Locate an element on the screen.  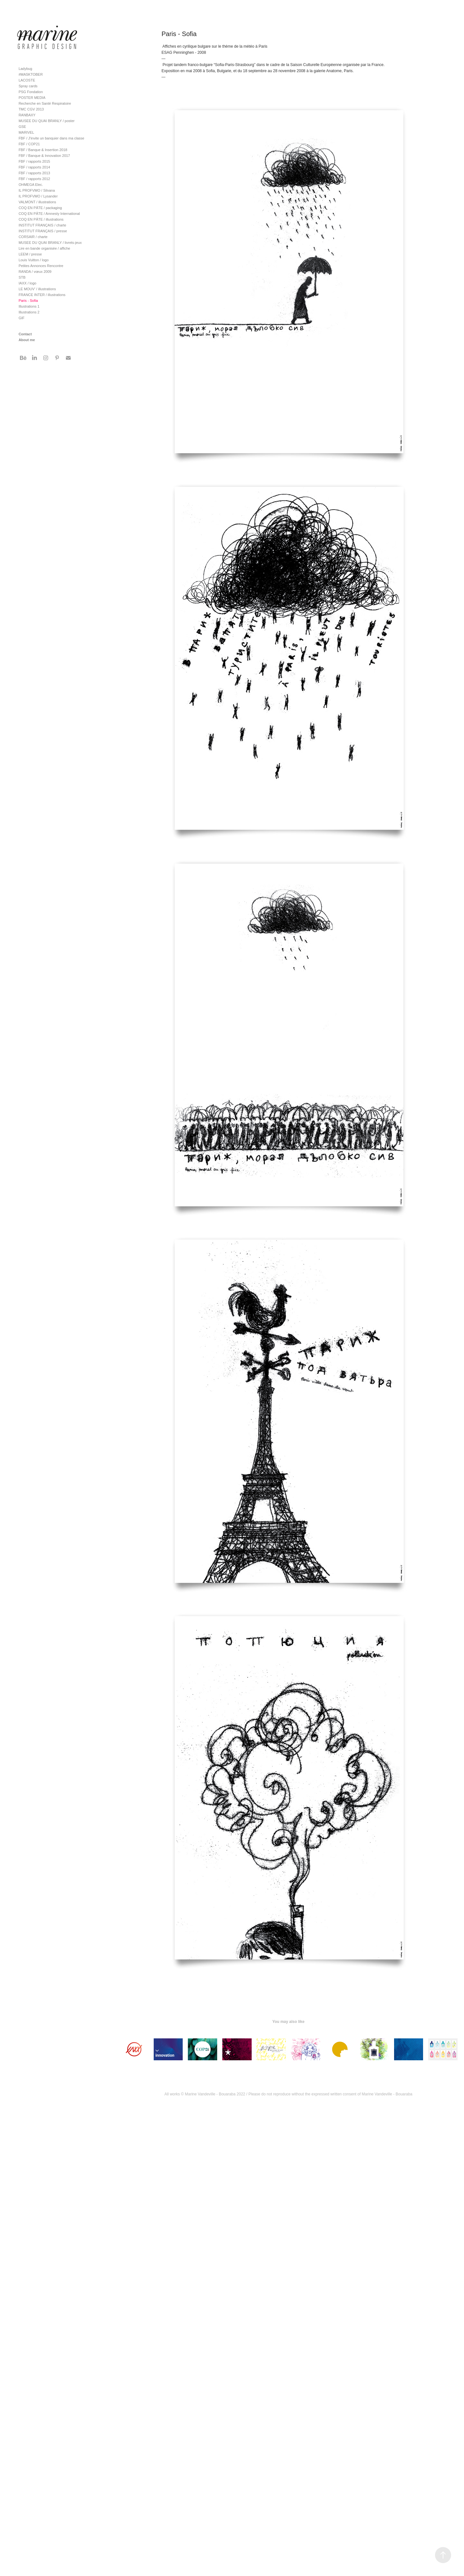
IL PROFVMO / Lysander is located at coordinates (38, 196).